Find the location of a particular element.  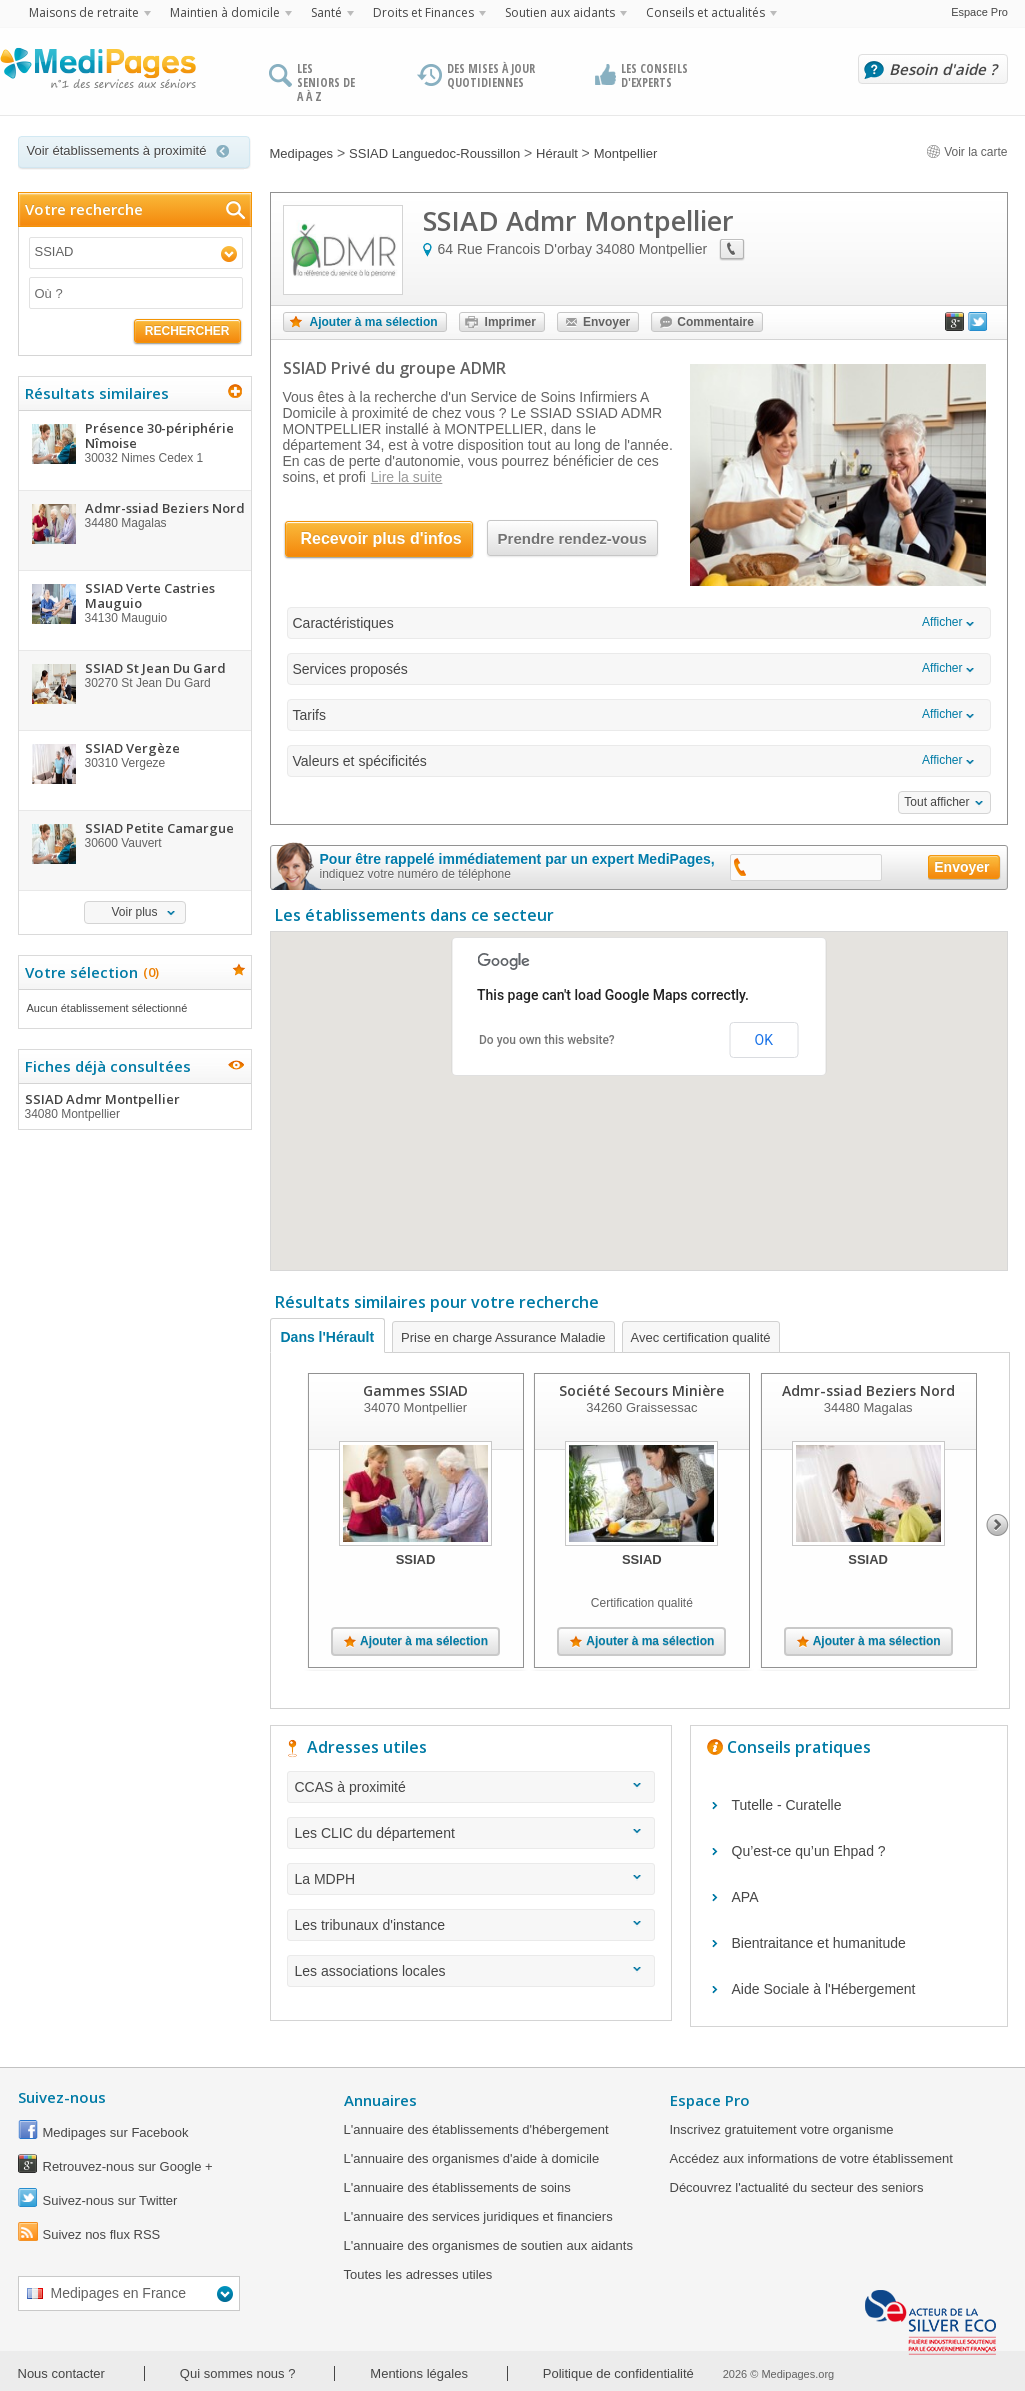

Nous contacter is located at coordinates (61, 2373).